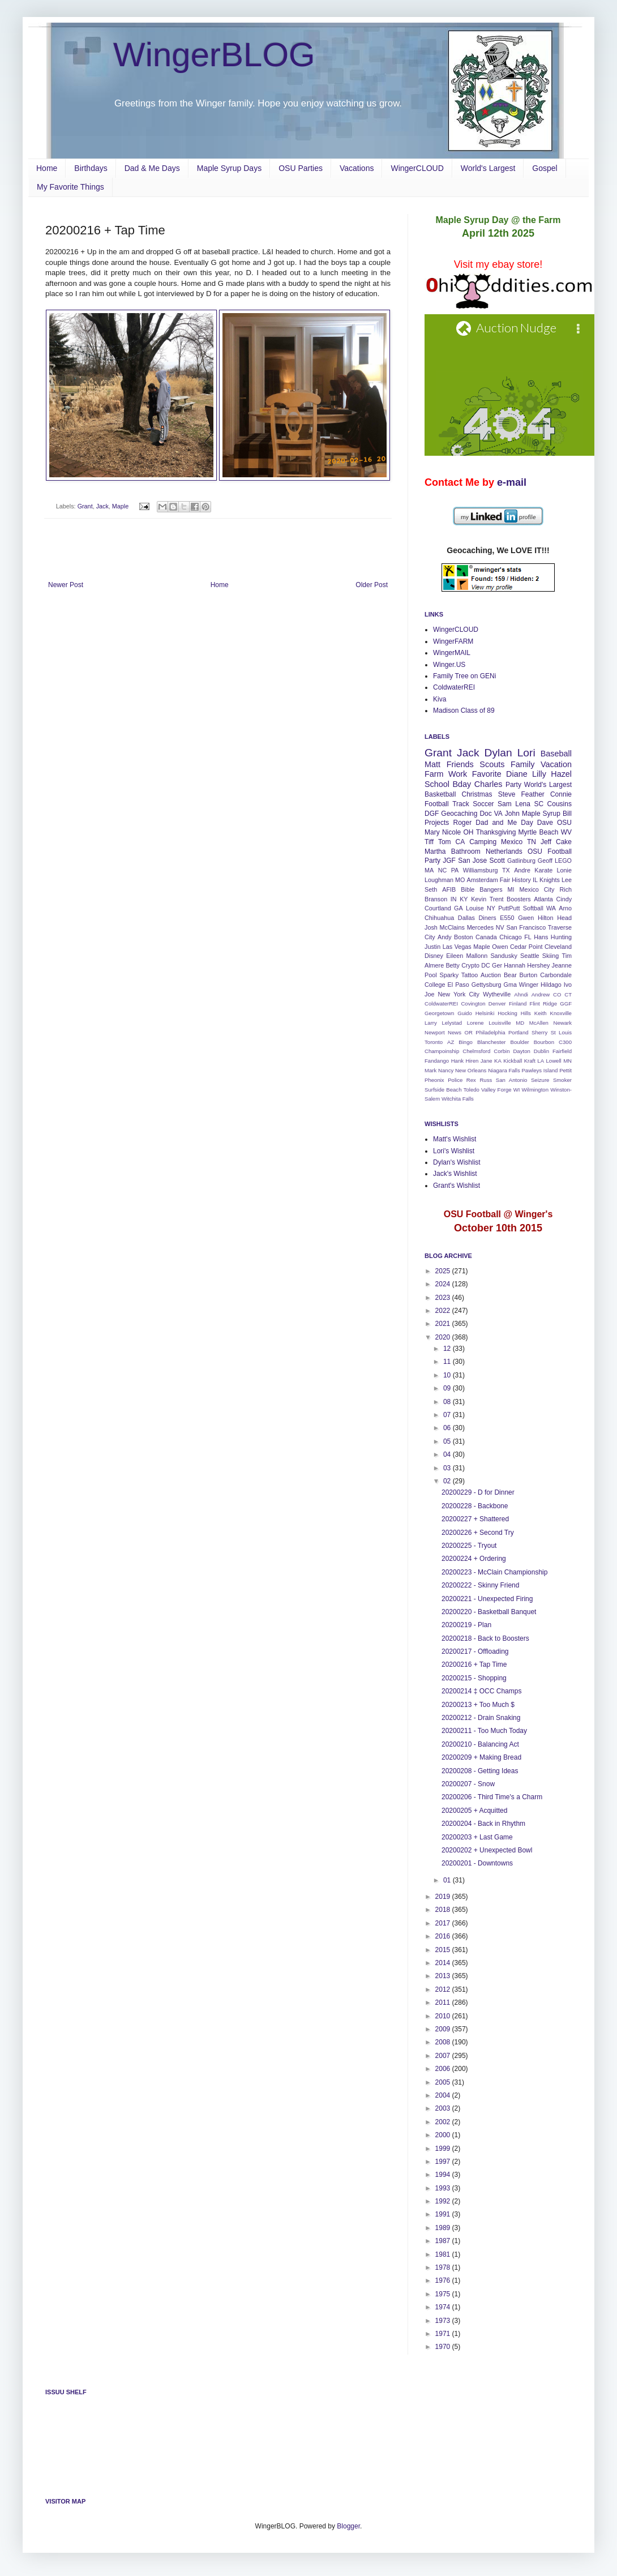 This screenshot has width=617, height=2576. Describe the element at coordinates (442, 870) in the screenshot. I see `NC` at that location.